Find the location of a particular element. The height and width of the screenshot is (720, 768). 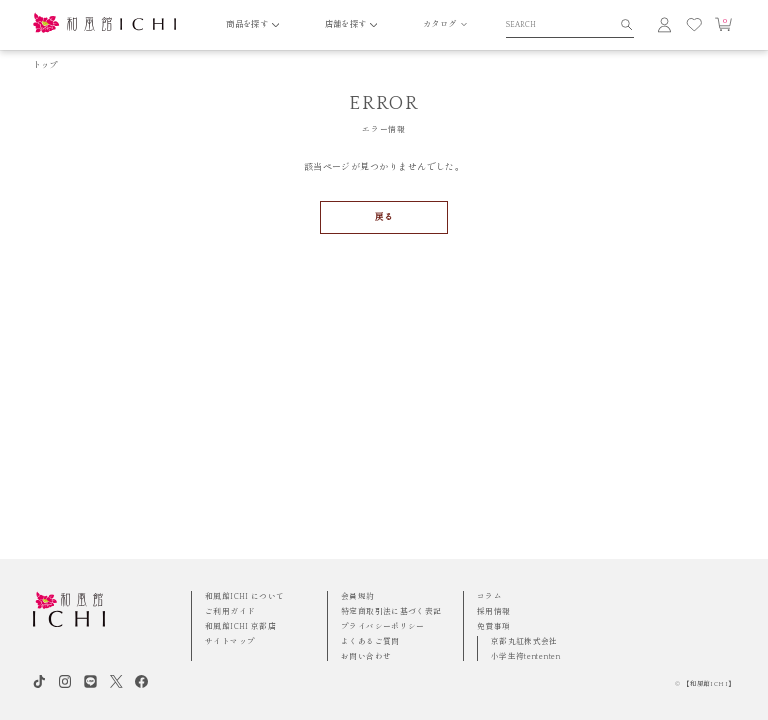

京都丸紅株式会社 is located at coordinates (524, 641).